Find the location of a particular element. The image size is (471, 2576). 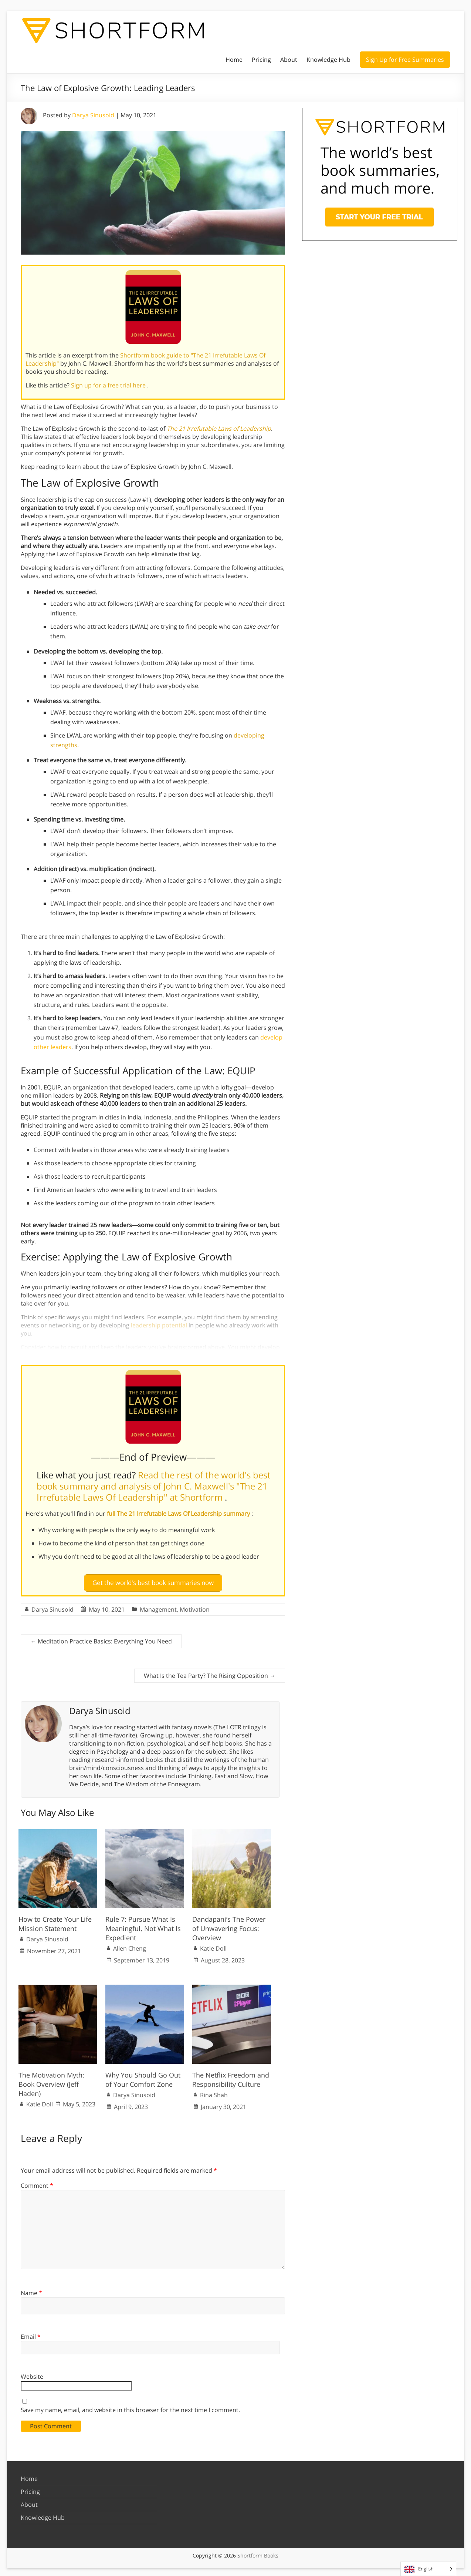

Katie Doll is located at coordinates (213, 1945).